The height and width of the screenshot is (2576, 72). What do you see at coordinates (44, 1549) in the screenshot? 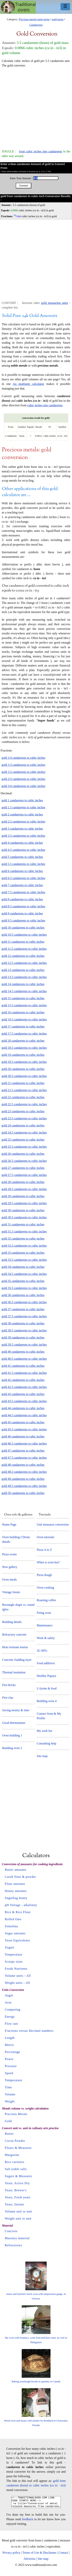
I see `Pizza A to Z` at bounding box center [44, 1549].